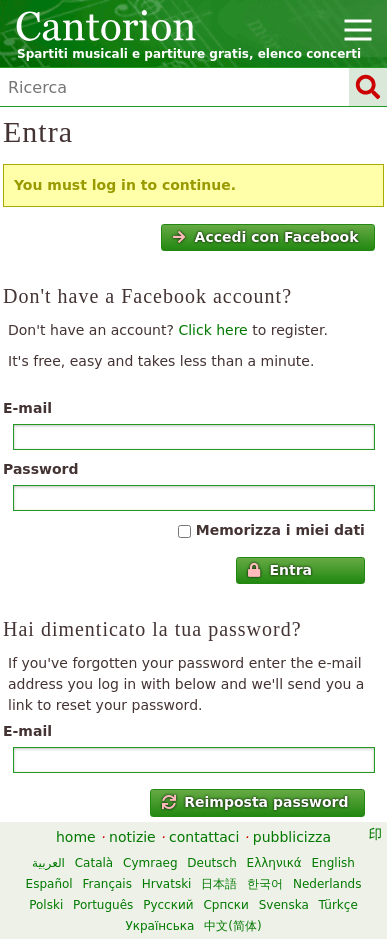 The height and width of the screenshot is (939, 387). Describe the element at coordinates (274, 863) in the screenshot. I see `Ελληνικά` at that location.